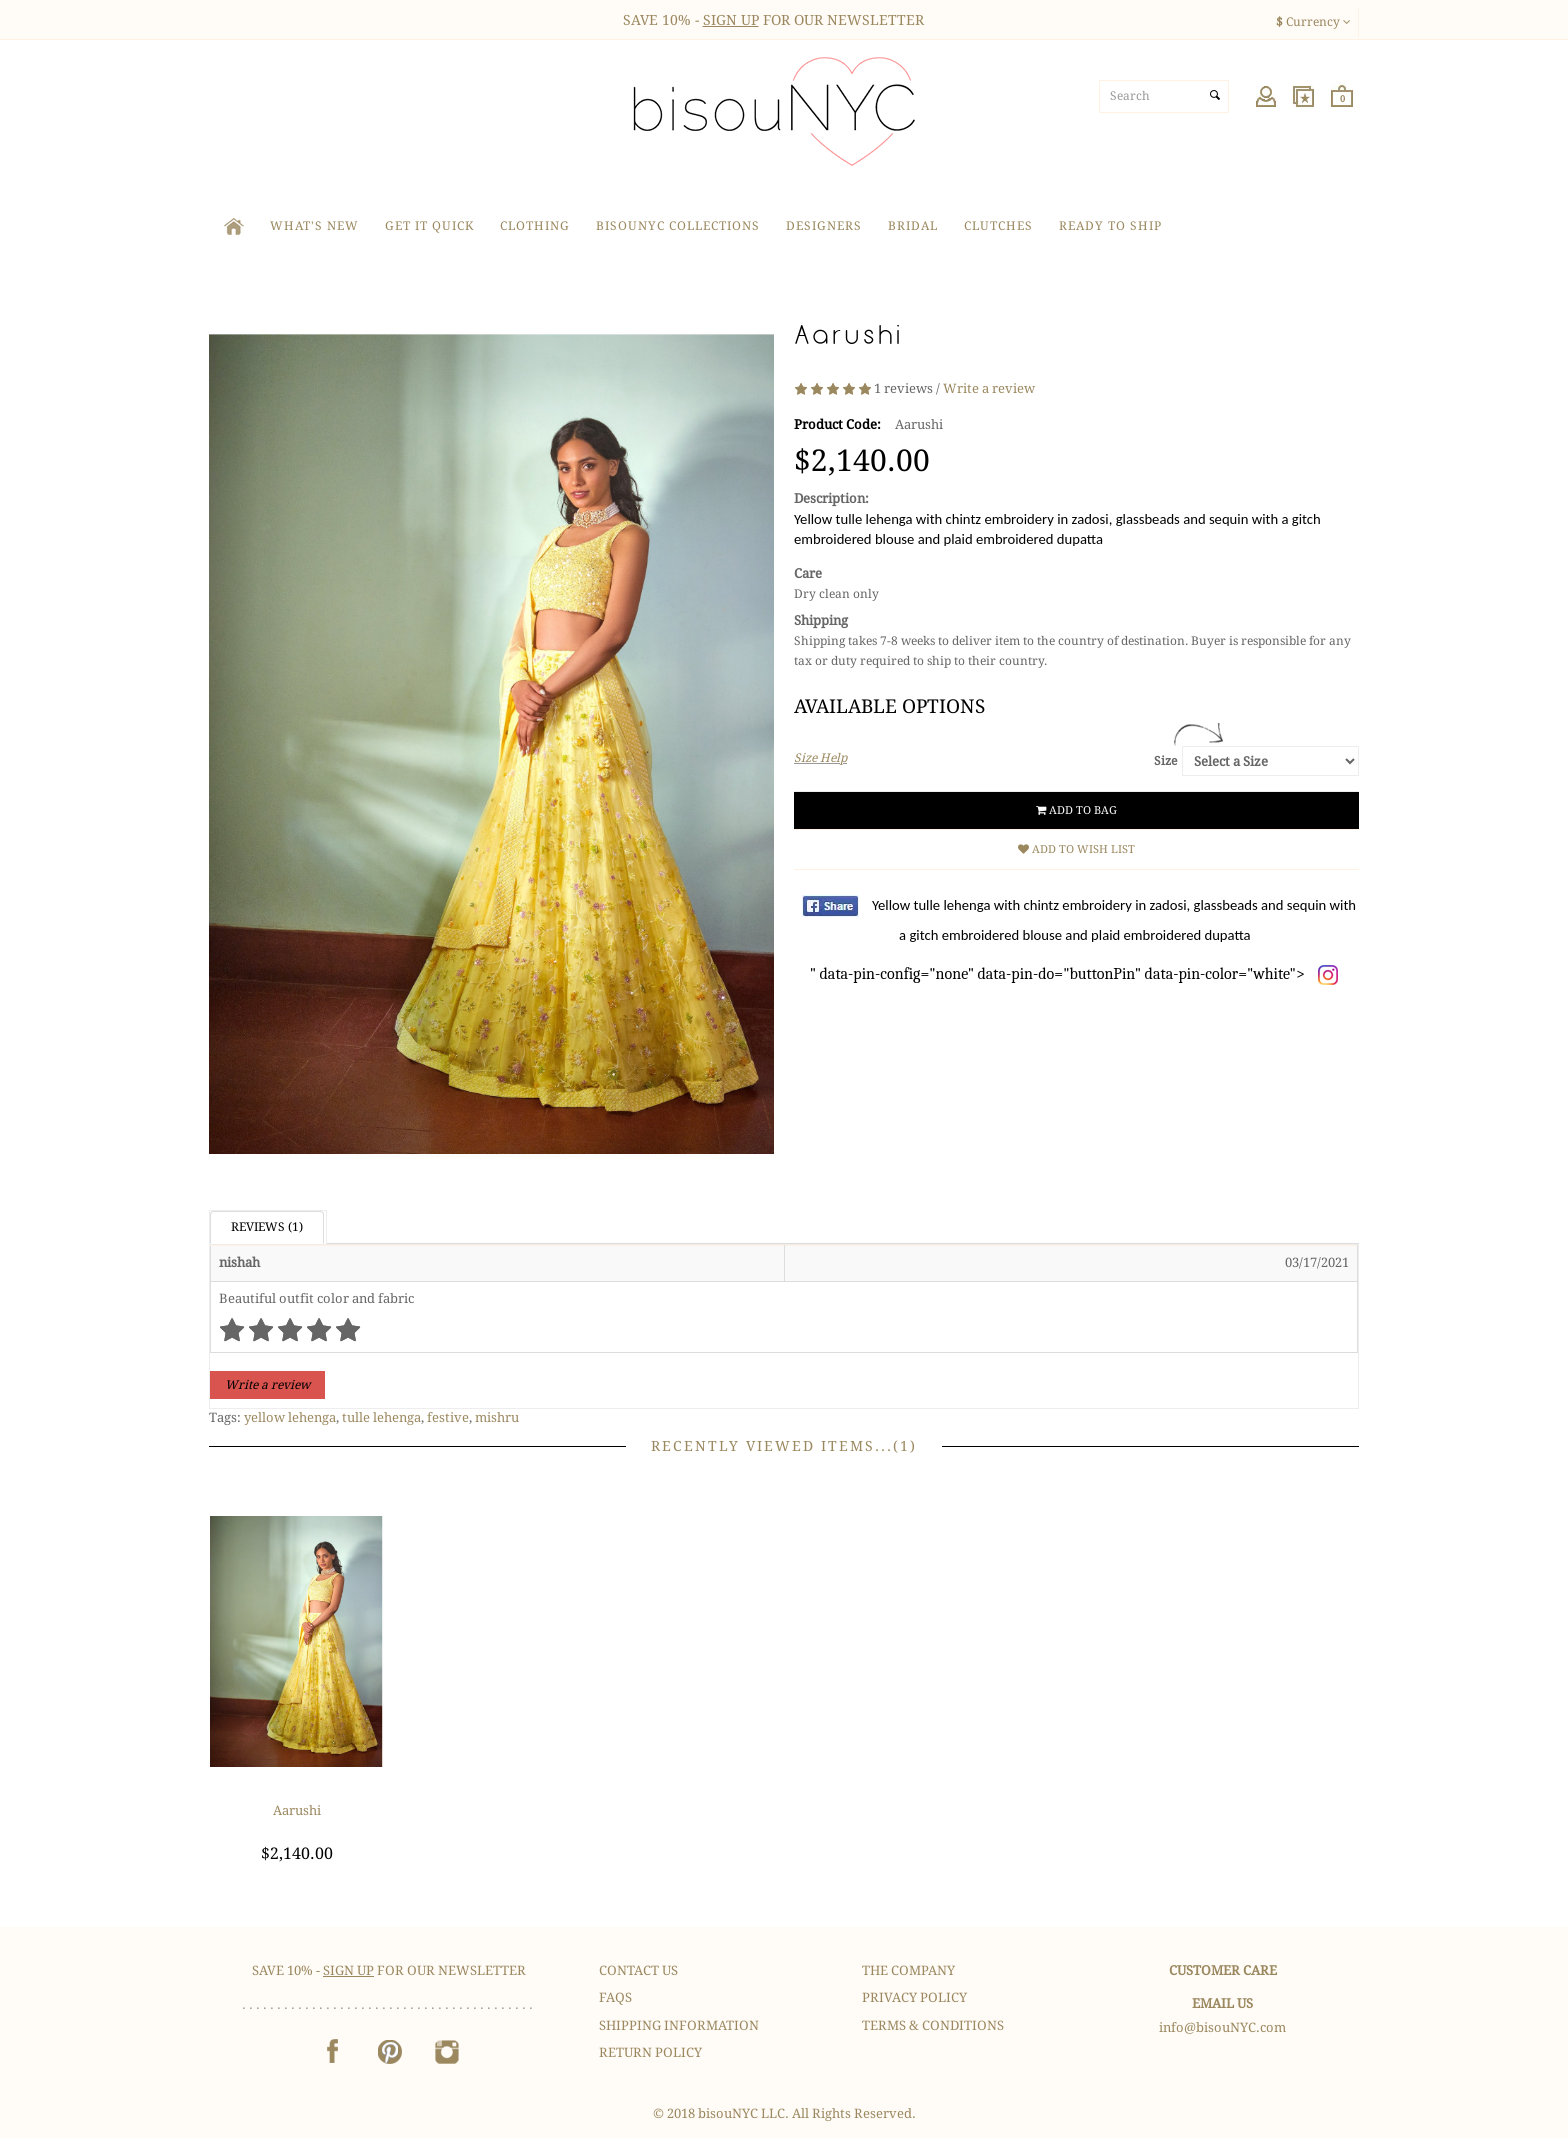 The image size is (1568, 2138). Describe the element at coordinates (650, 2052) in the screenshot. I see `Return Policy` at that location.